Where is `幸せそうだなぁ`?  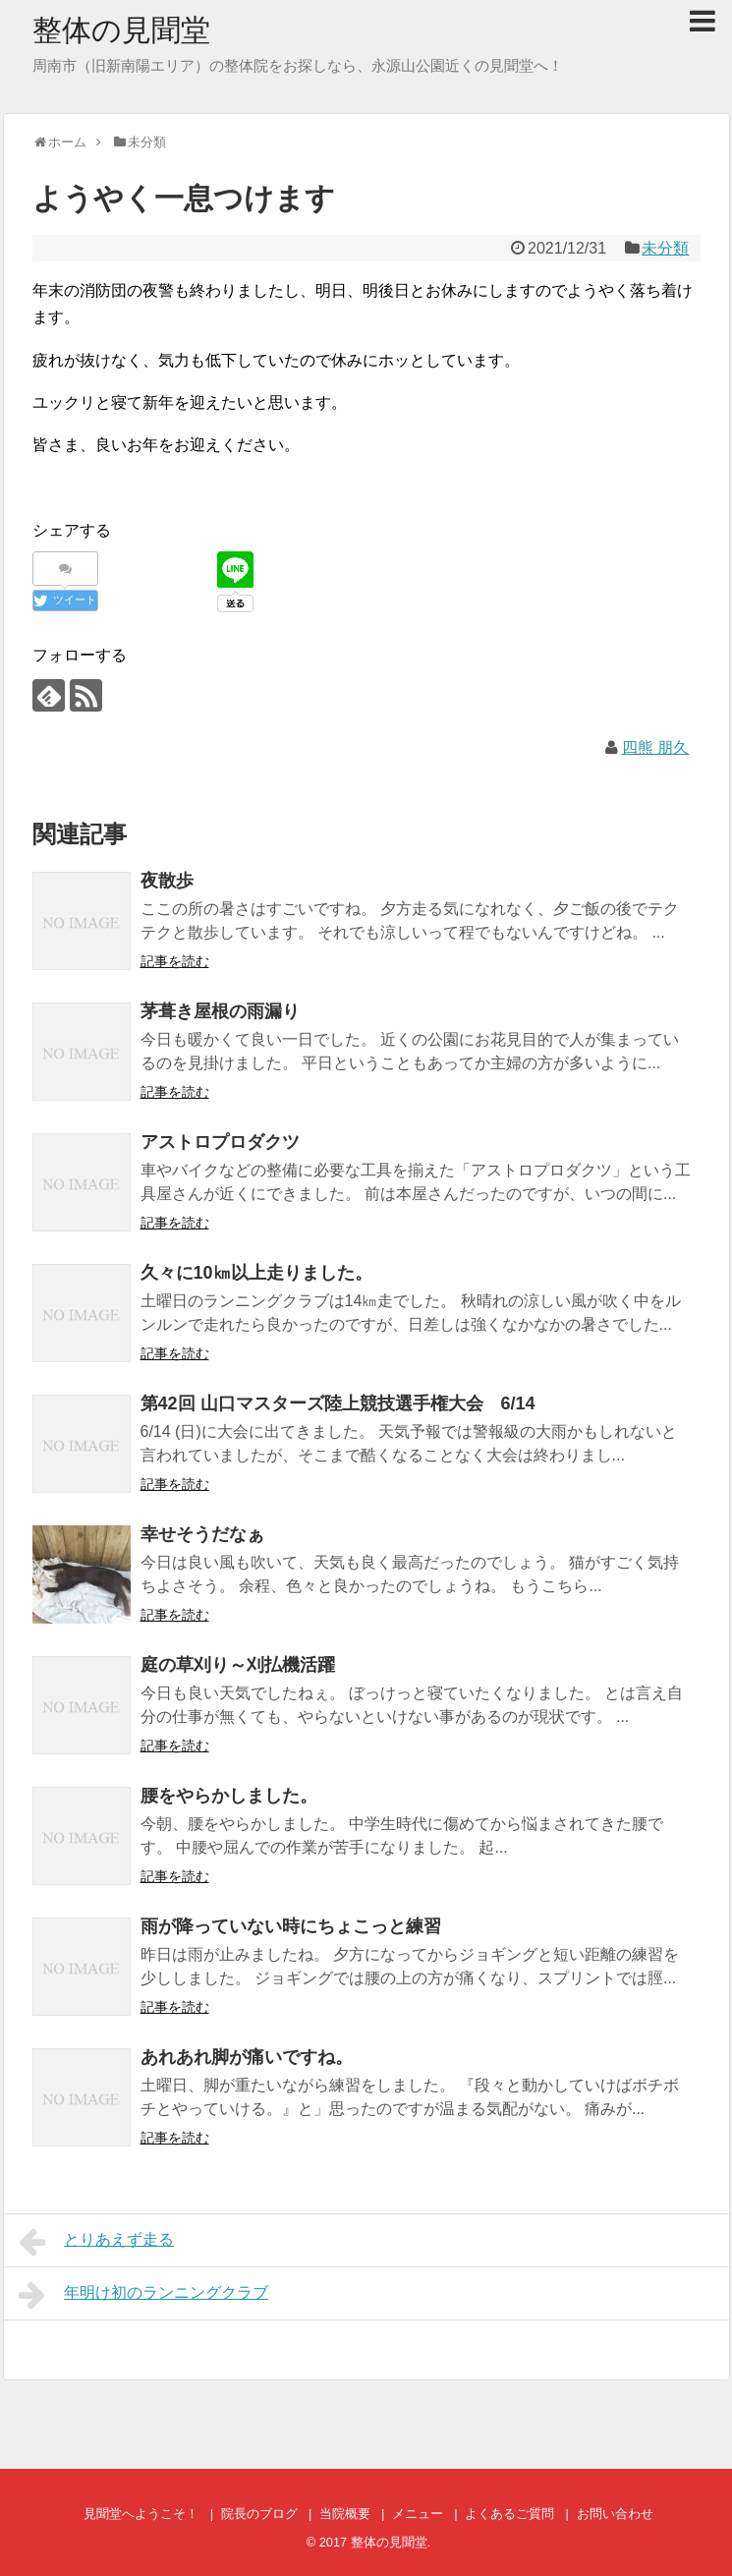 幸せそうだなぁ is located at coordinates (202, 1534).